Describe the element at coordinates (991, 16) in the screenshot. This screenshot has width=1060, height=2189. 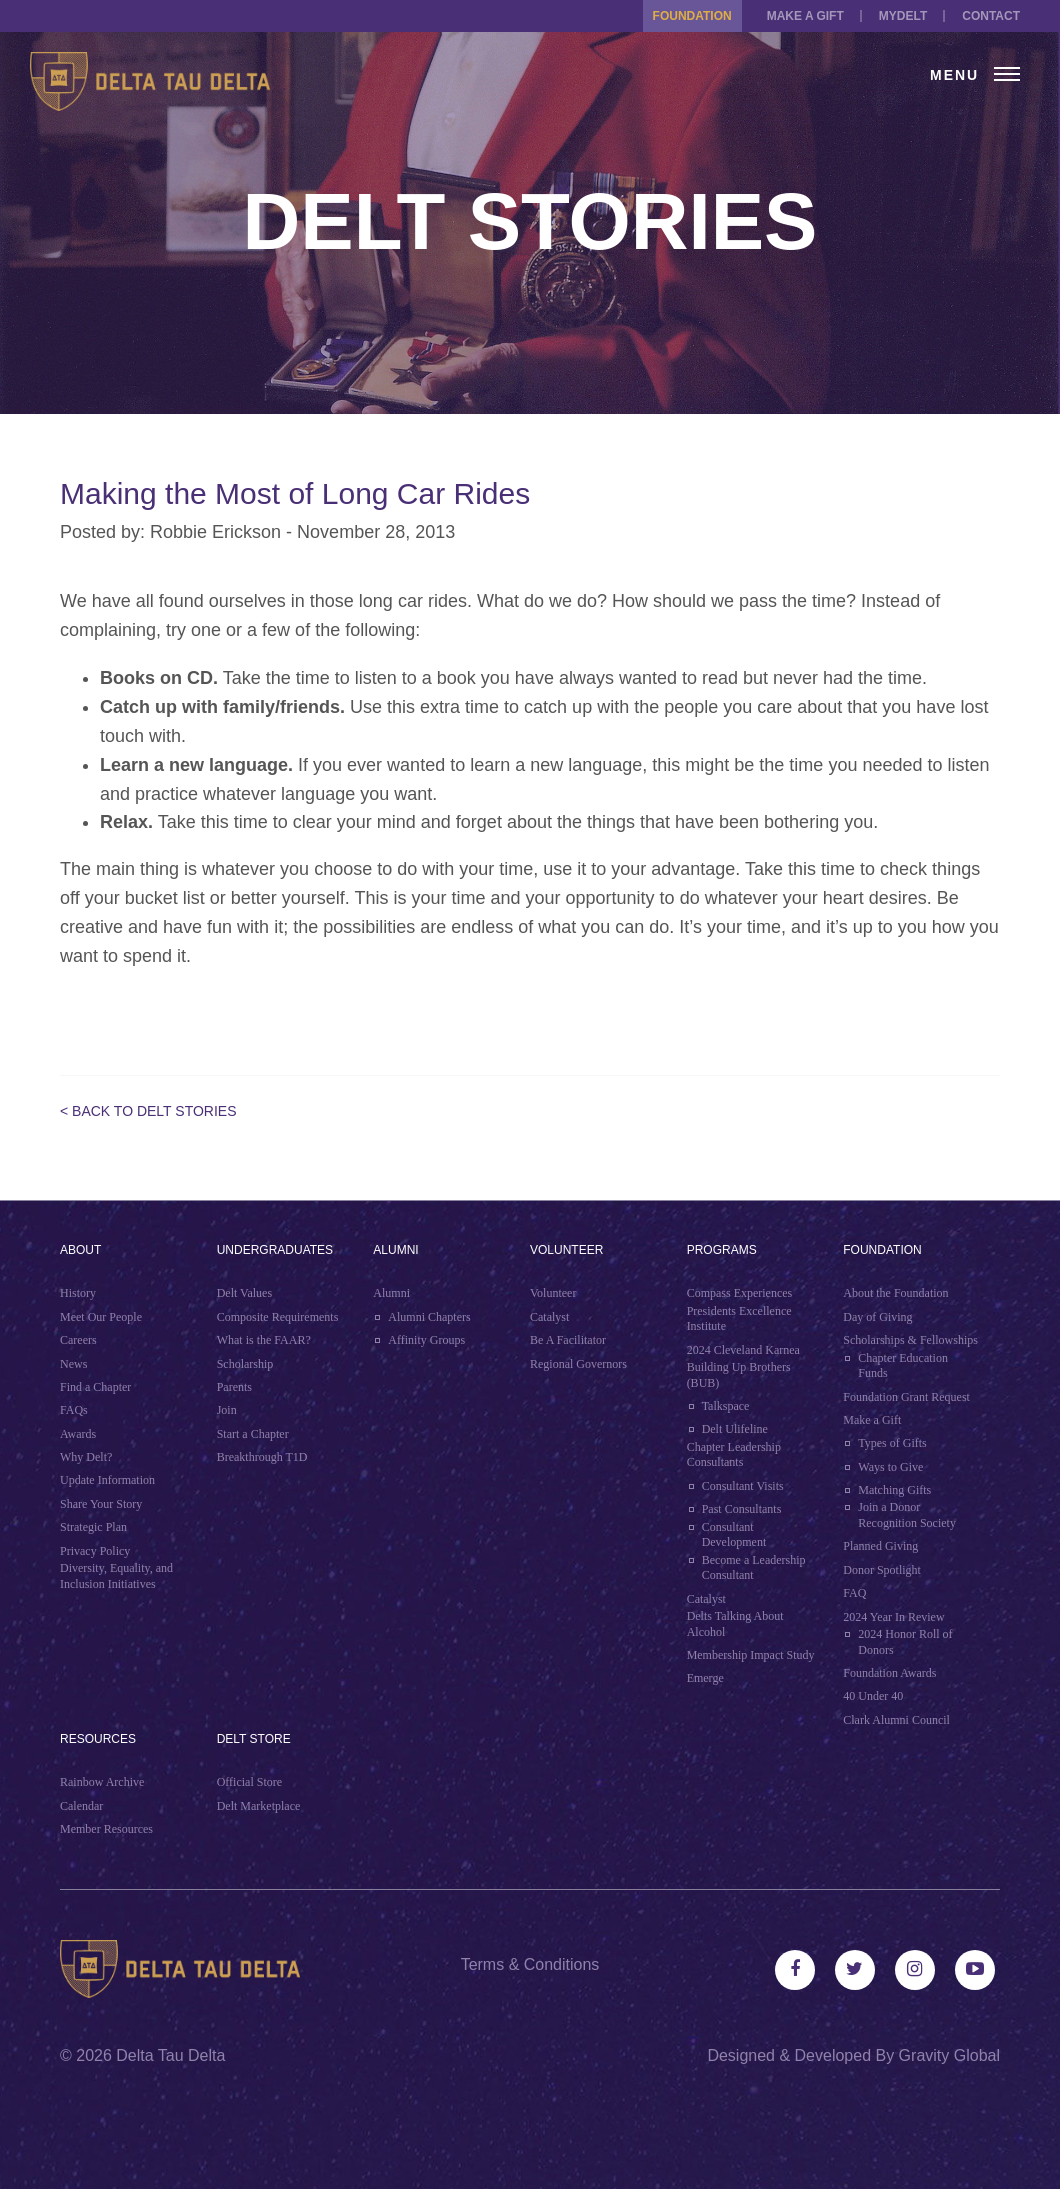
I see `Contact` at that location.